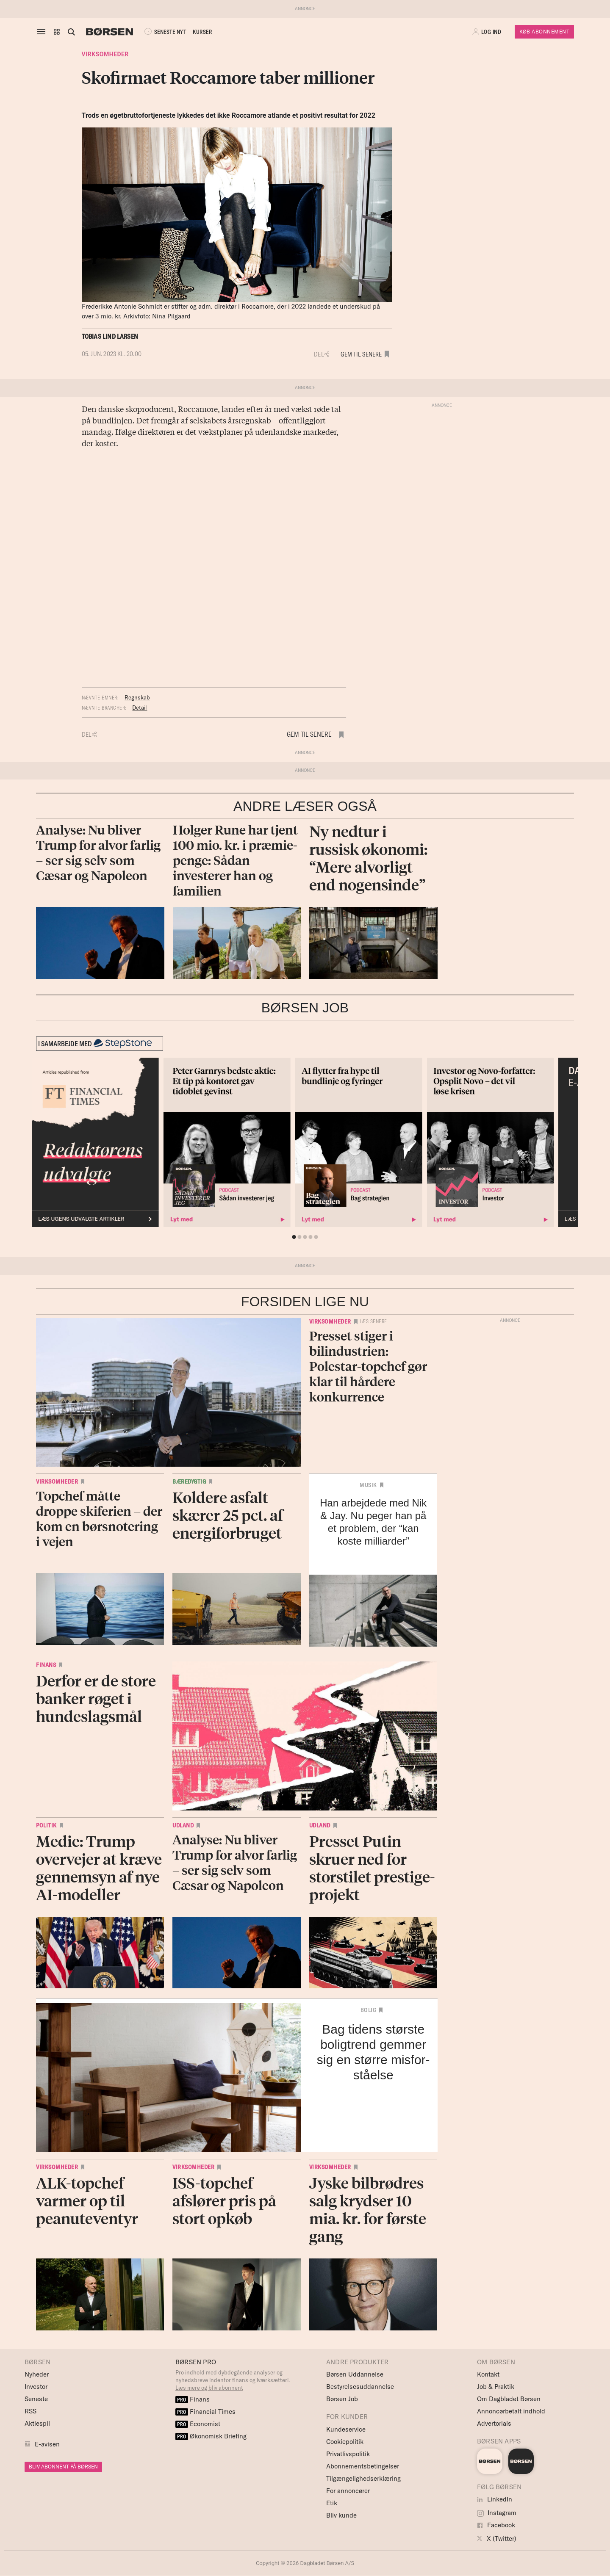  What do you see at coordinates (544, 31) in the screenshot?
I see `Køb Abonnement` at bounding box center [544, 31].